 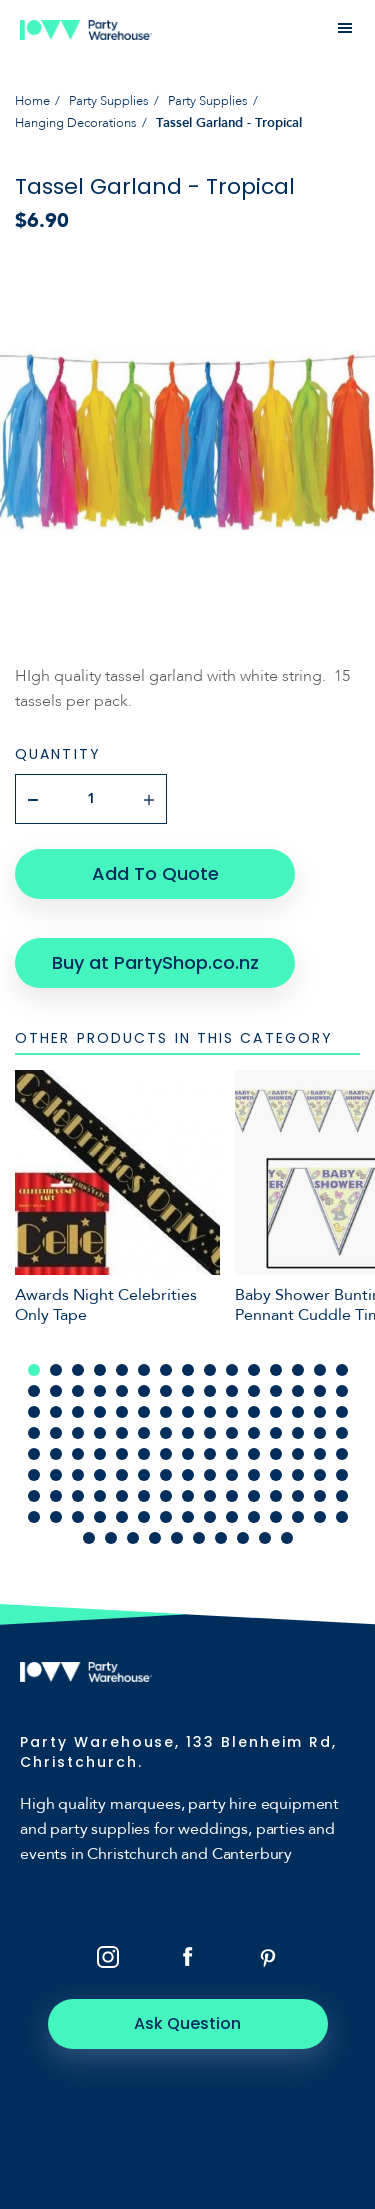 I want to click on 14 [tab], so click(x=320, y=1370).